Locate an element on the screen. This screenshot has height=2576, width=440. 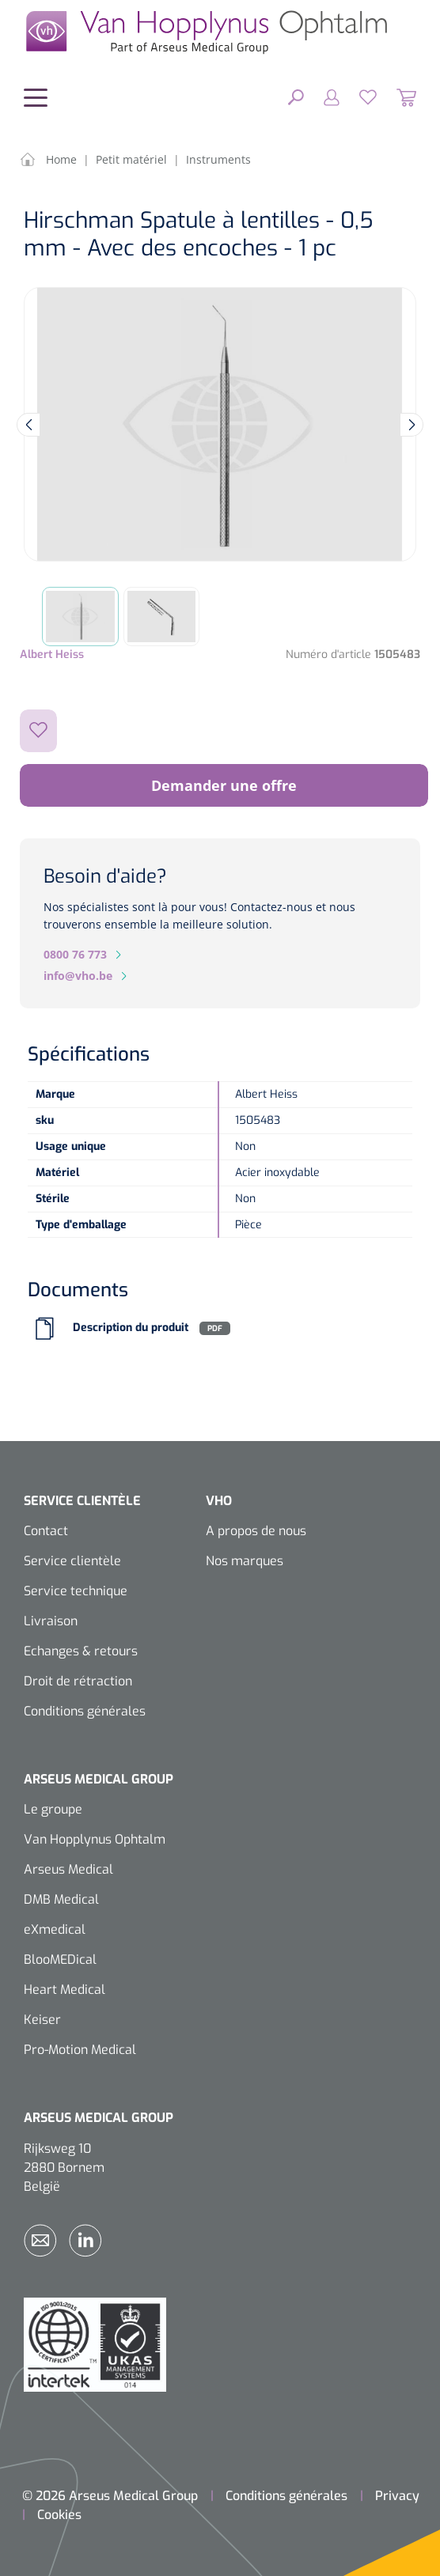
info@vho.be is located at coordinates (78, 975).